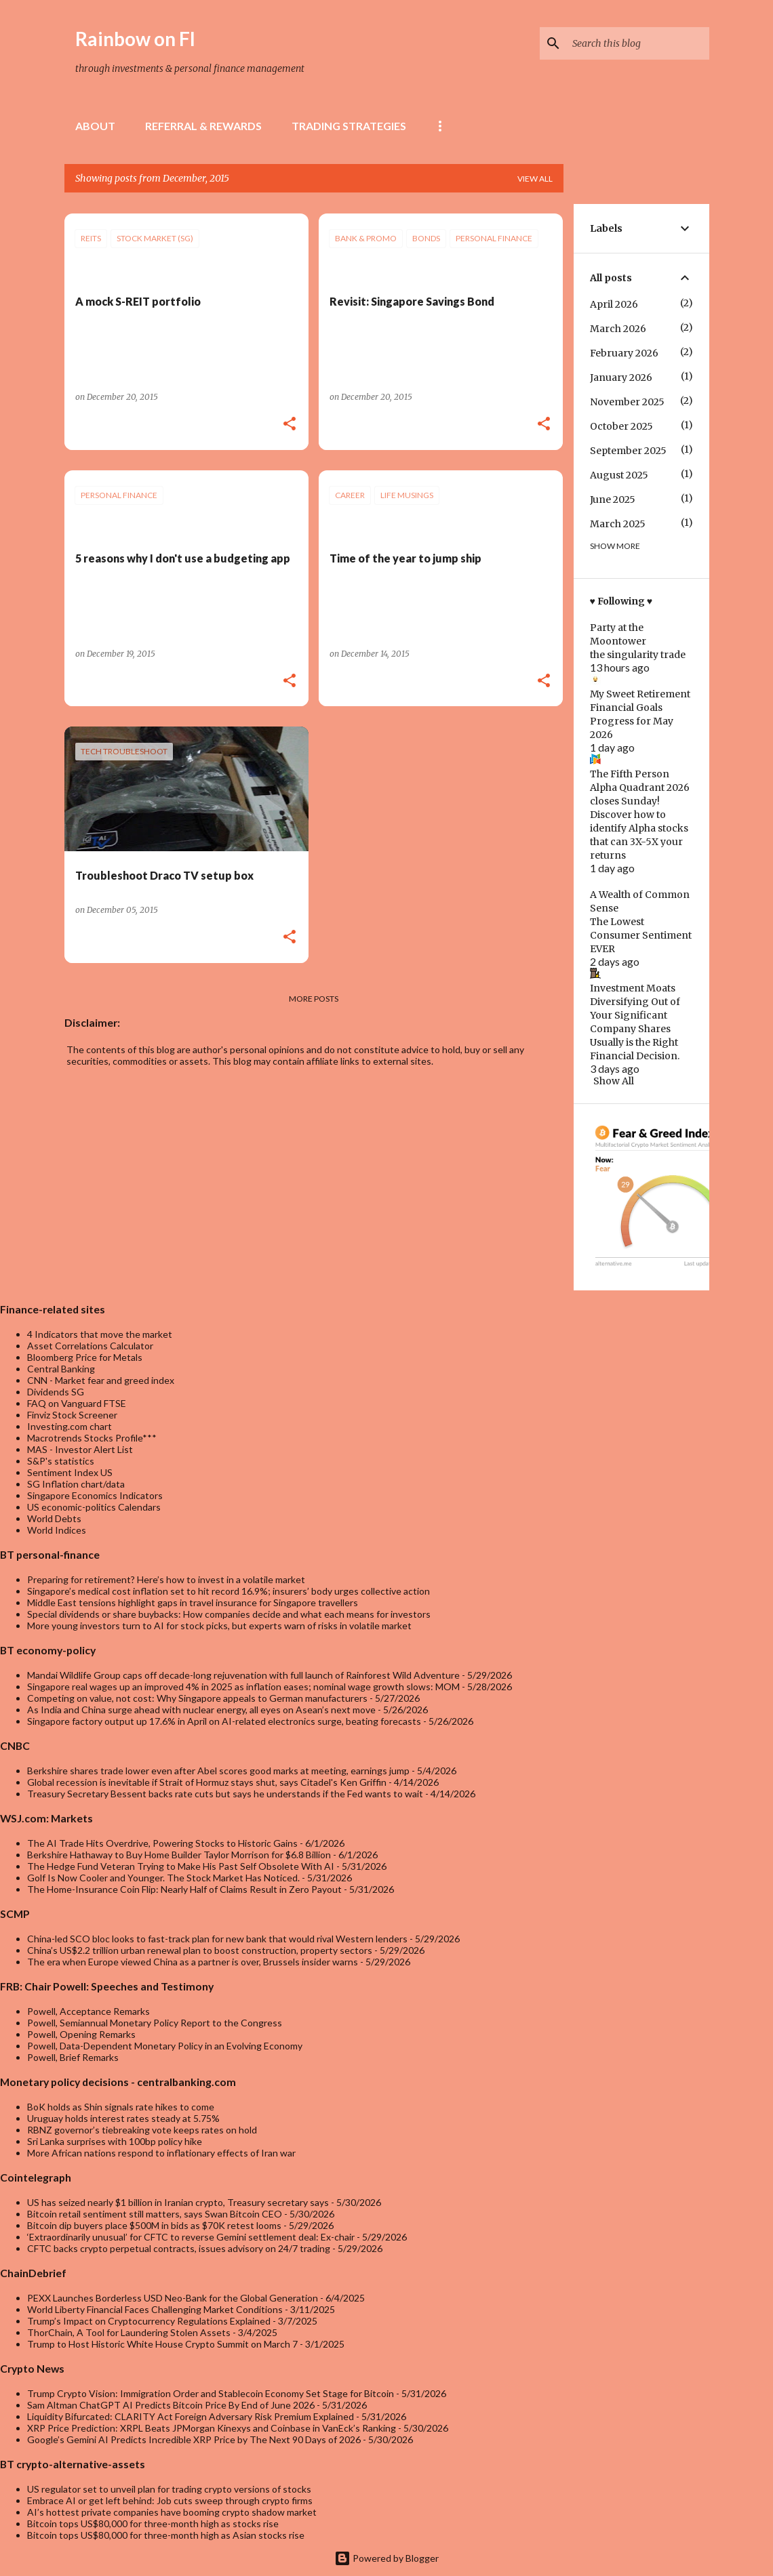 This screenshot has width=773, height=2576. What do you see at coordinates (154, 2214) in the screenshot?
I see `Bitcoin retail sentiment still matters, says Swan Bitcoin CEO` at bounding box center [154, 2214].